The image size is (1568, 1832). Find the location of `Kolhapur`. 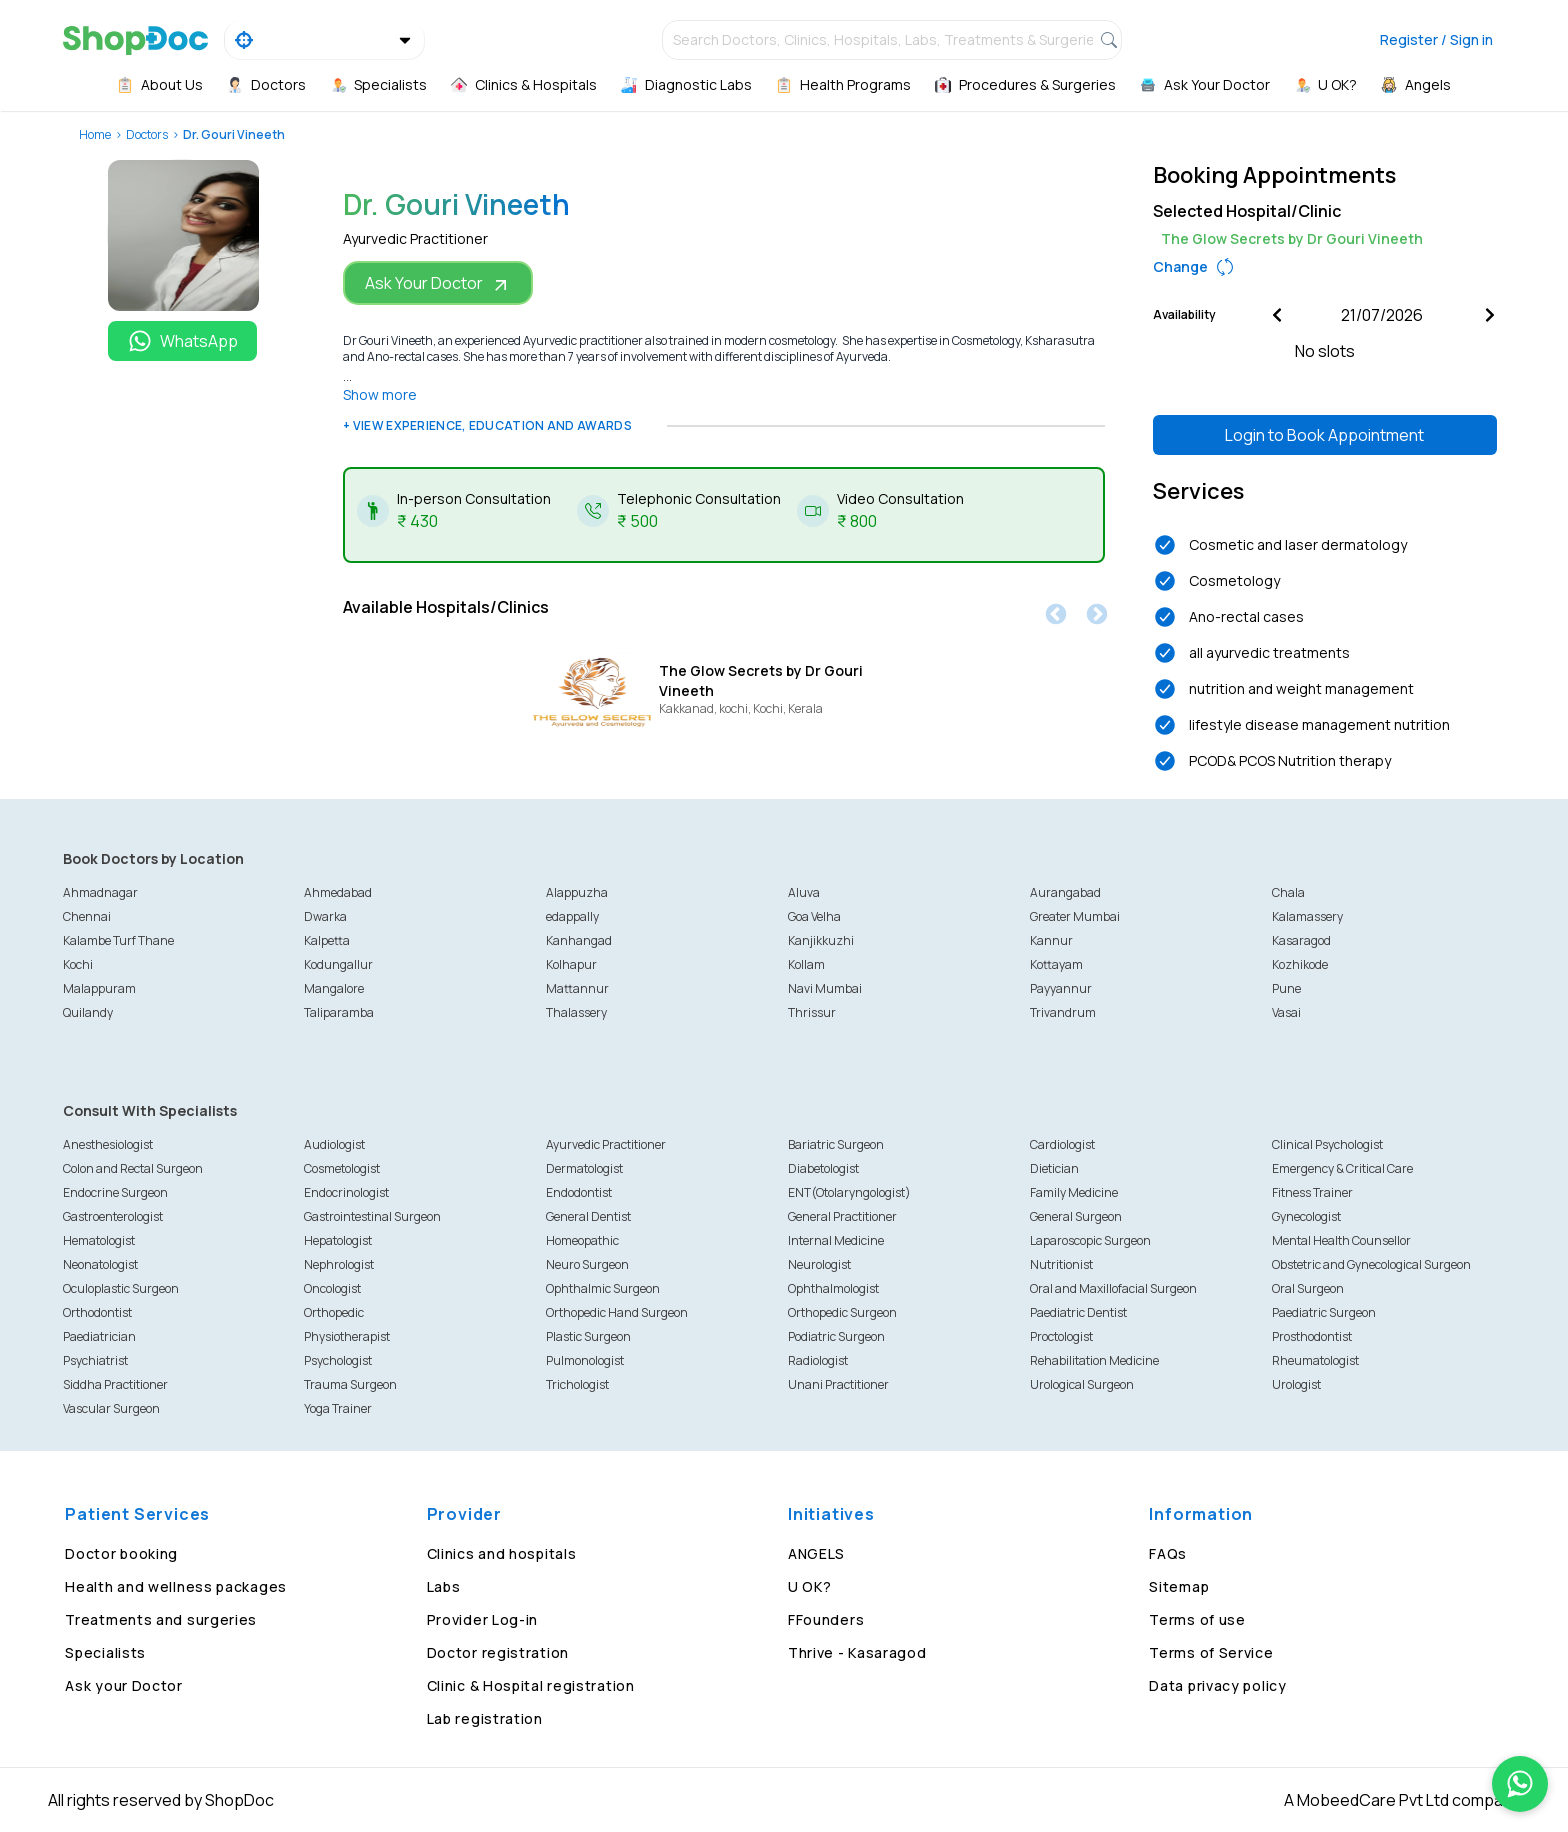

Kolhapur is located at coordinates (571, 964).